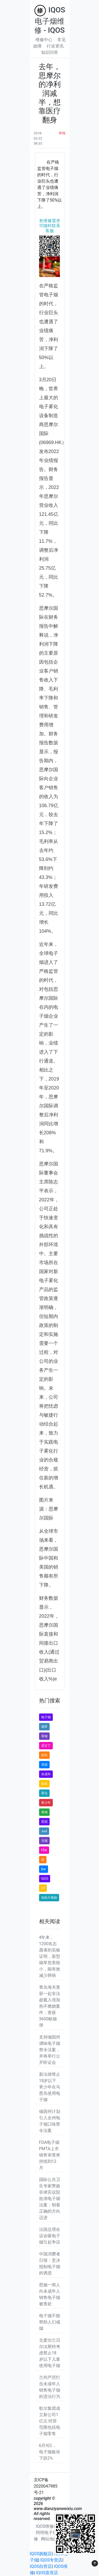 This screenshot has width=99, height=2576. I want to click on 美国, so click(44, 1764).